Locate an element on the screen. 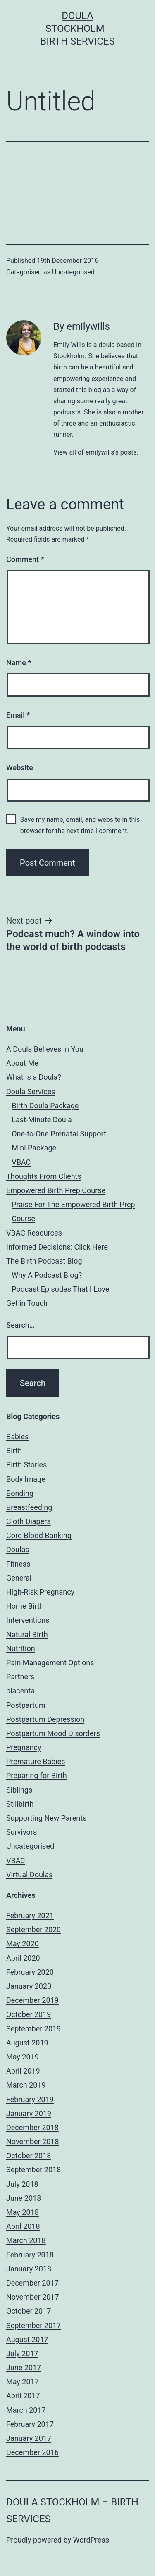  September 2017 is located at coordinates (33, 2325).